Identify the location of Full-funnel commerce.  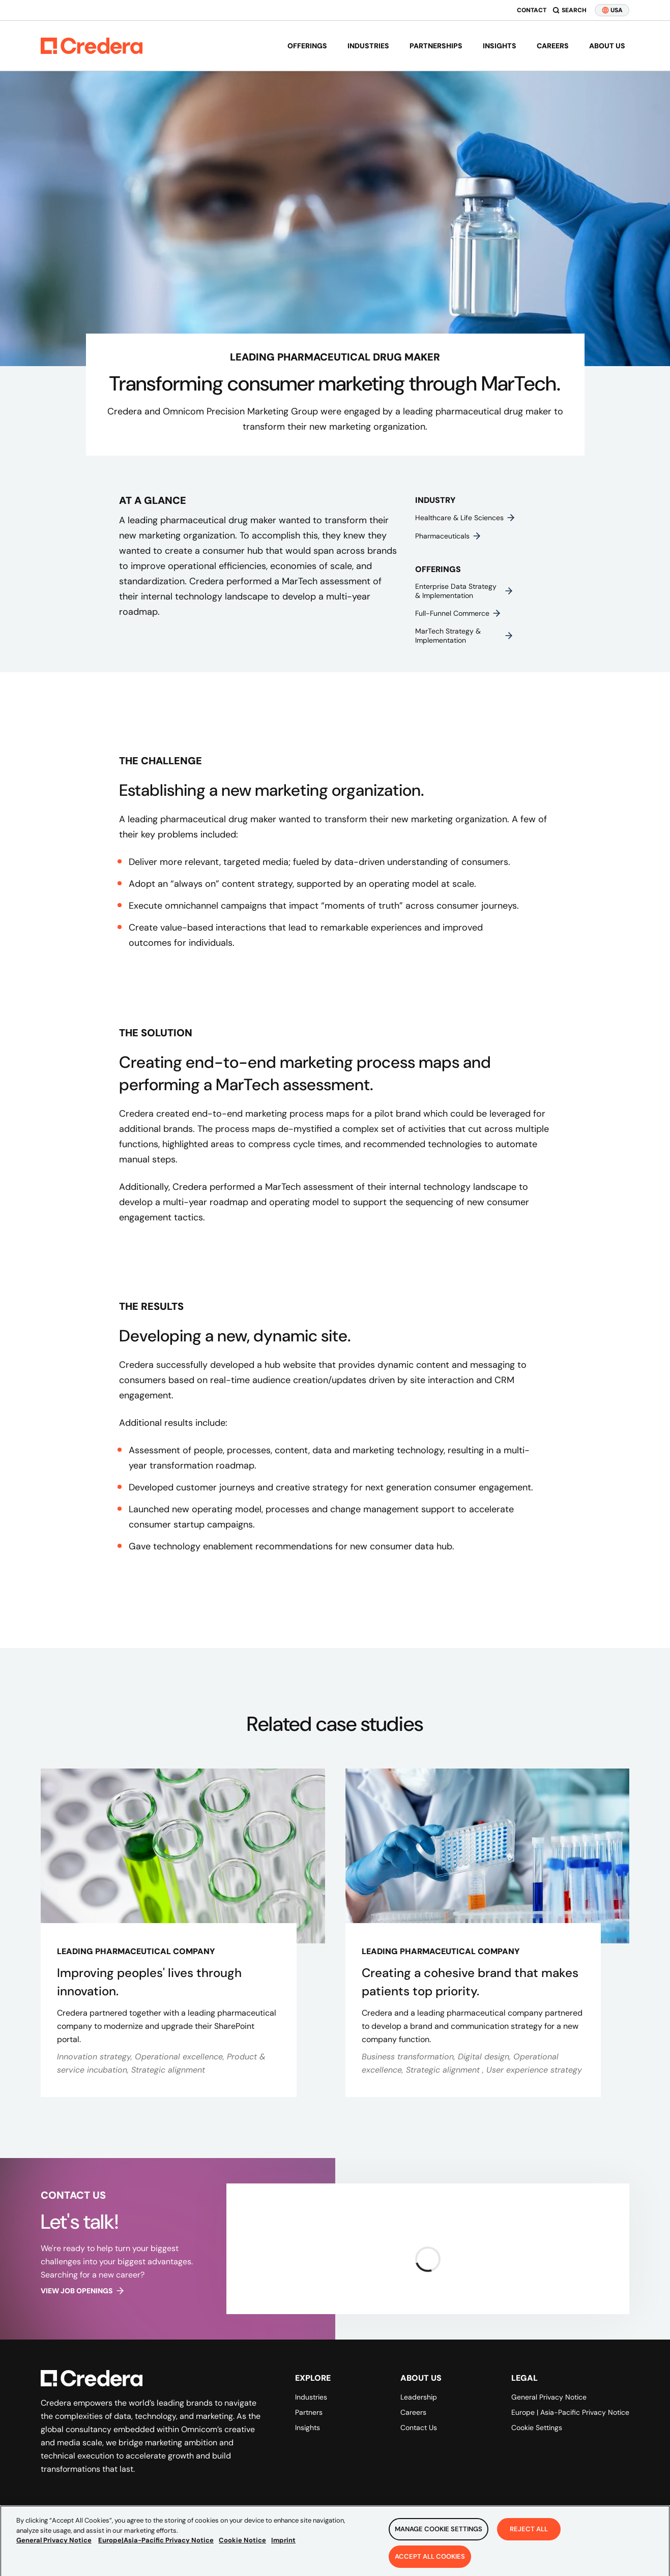
(458, 613).